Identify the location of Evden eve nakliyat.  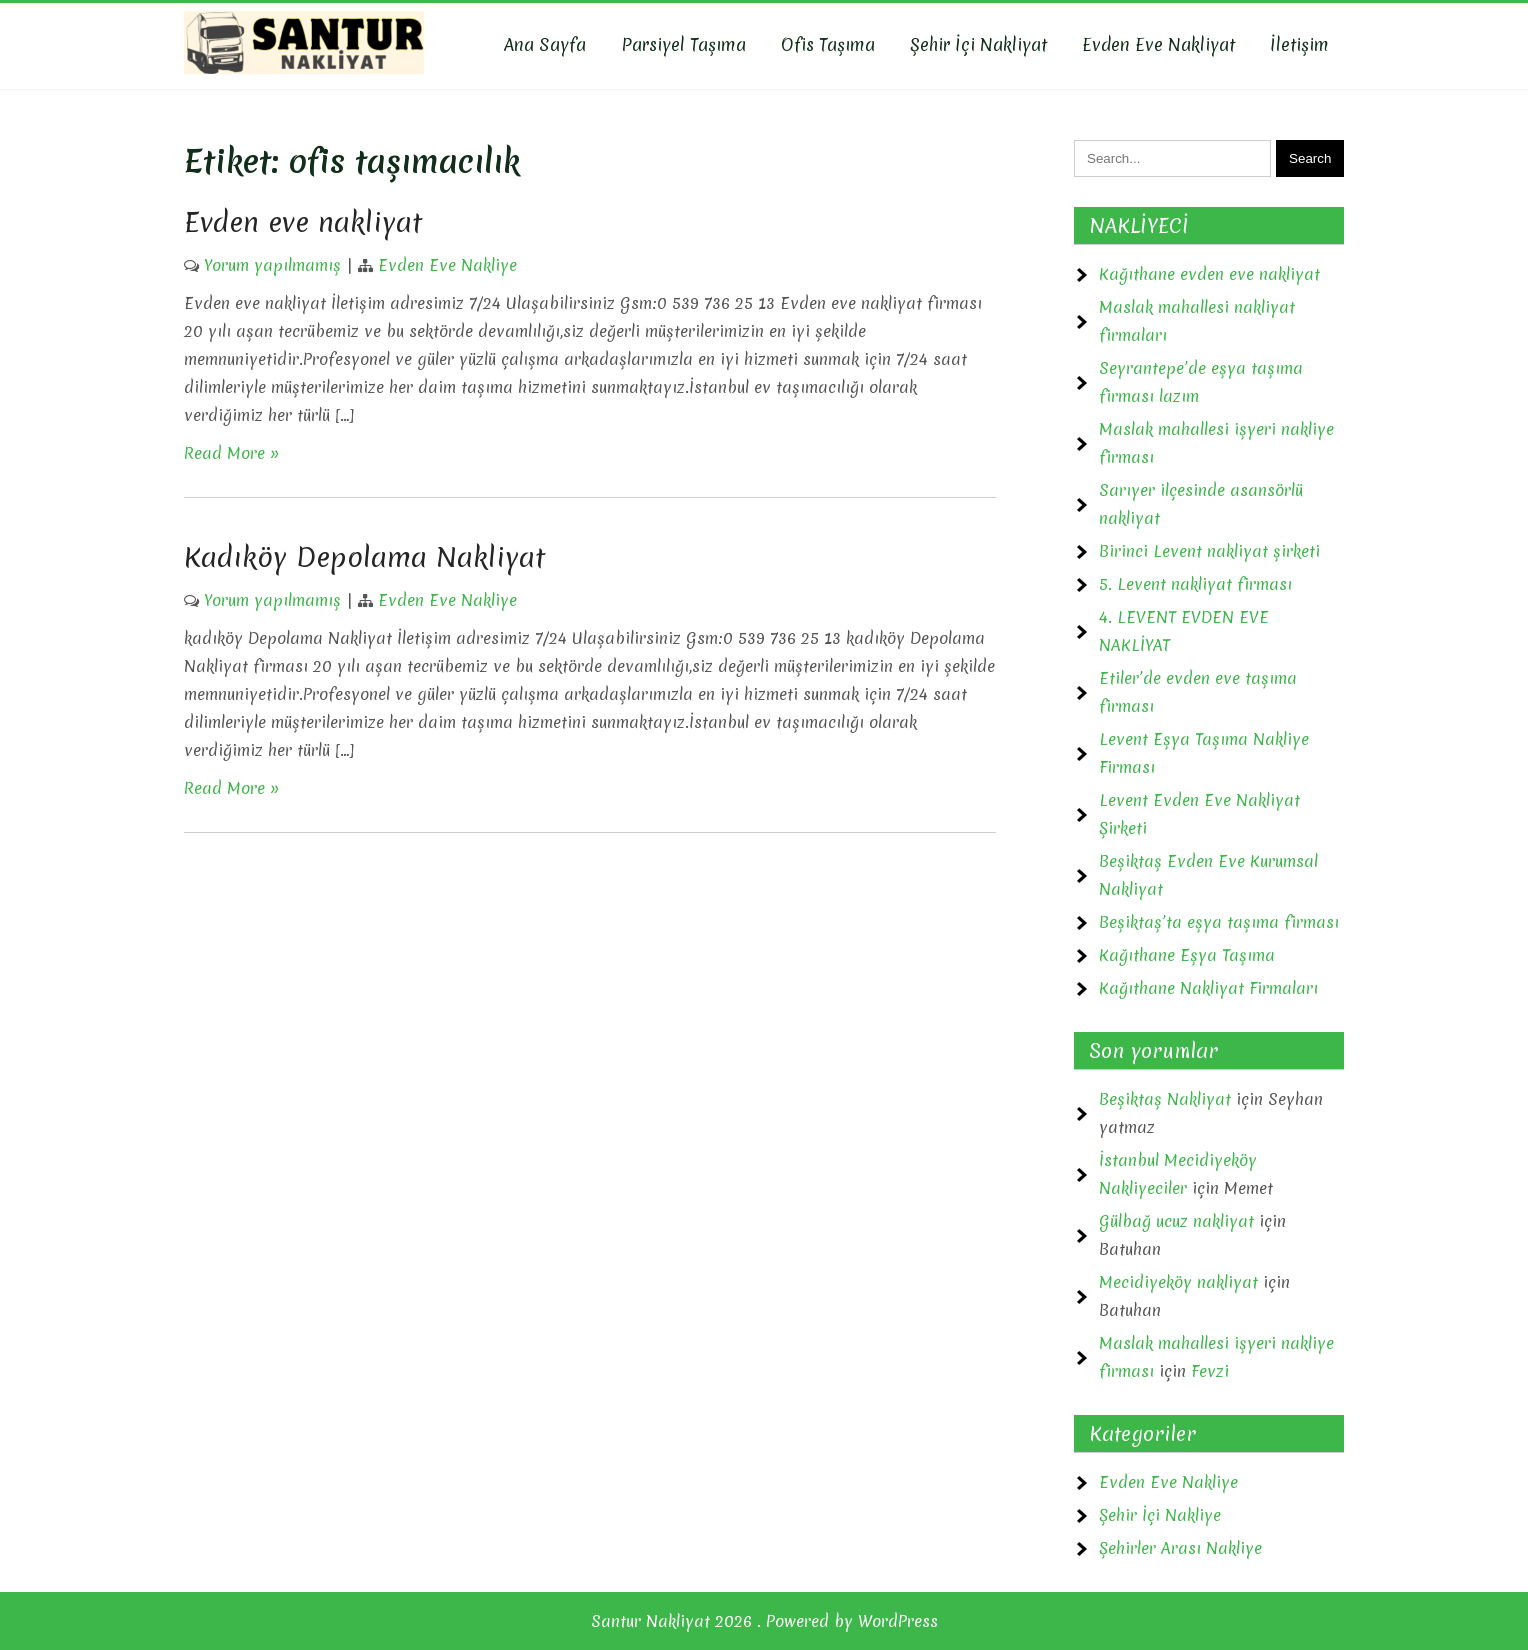
(303, 222).